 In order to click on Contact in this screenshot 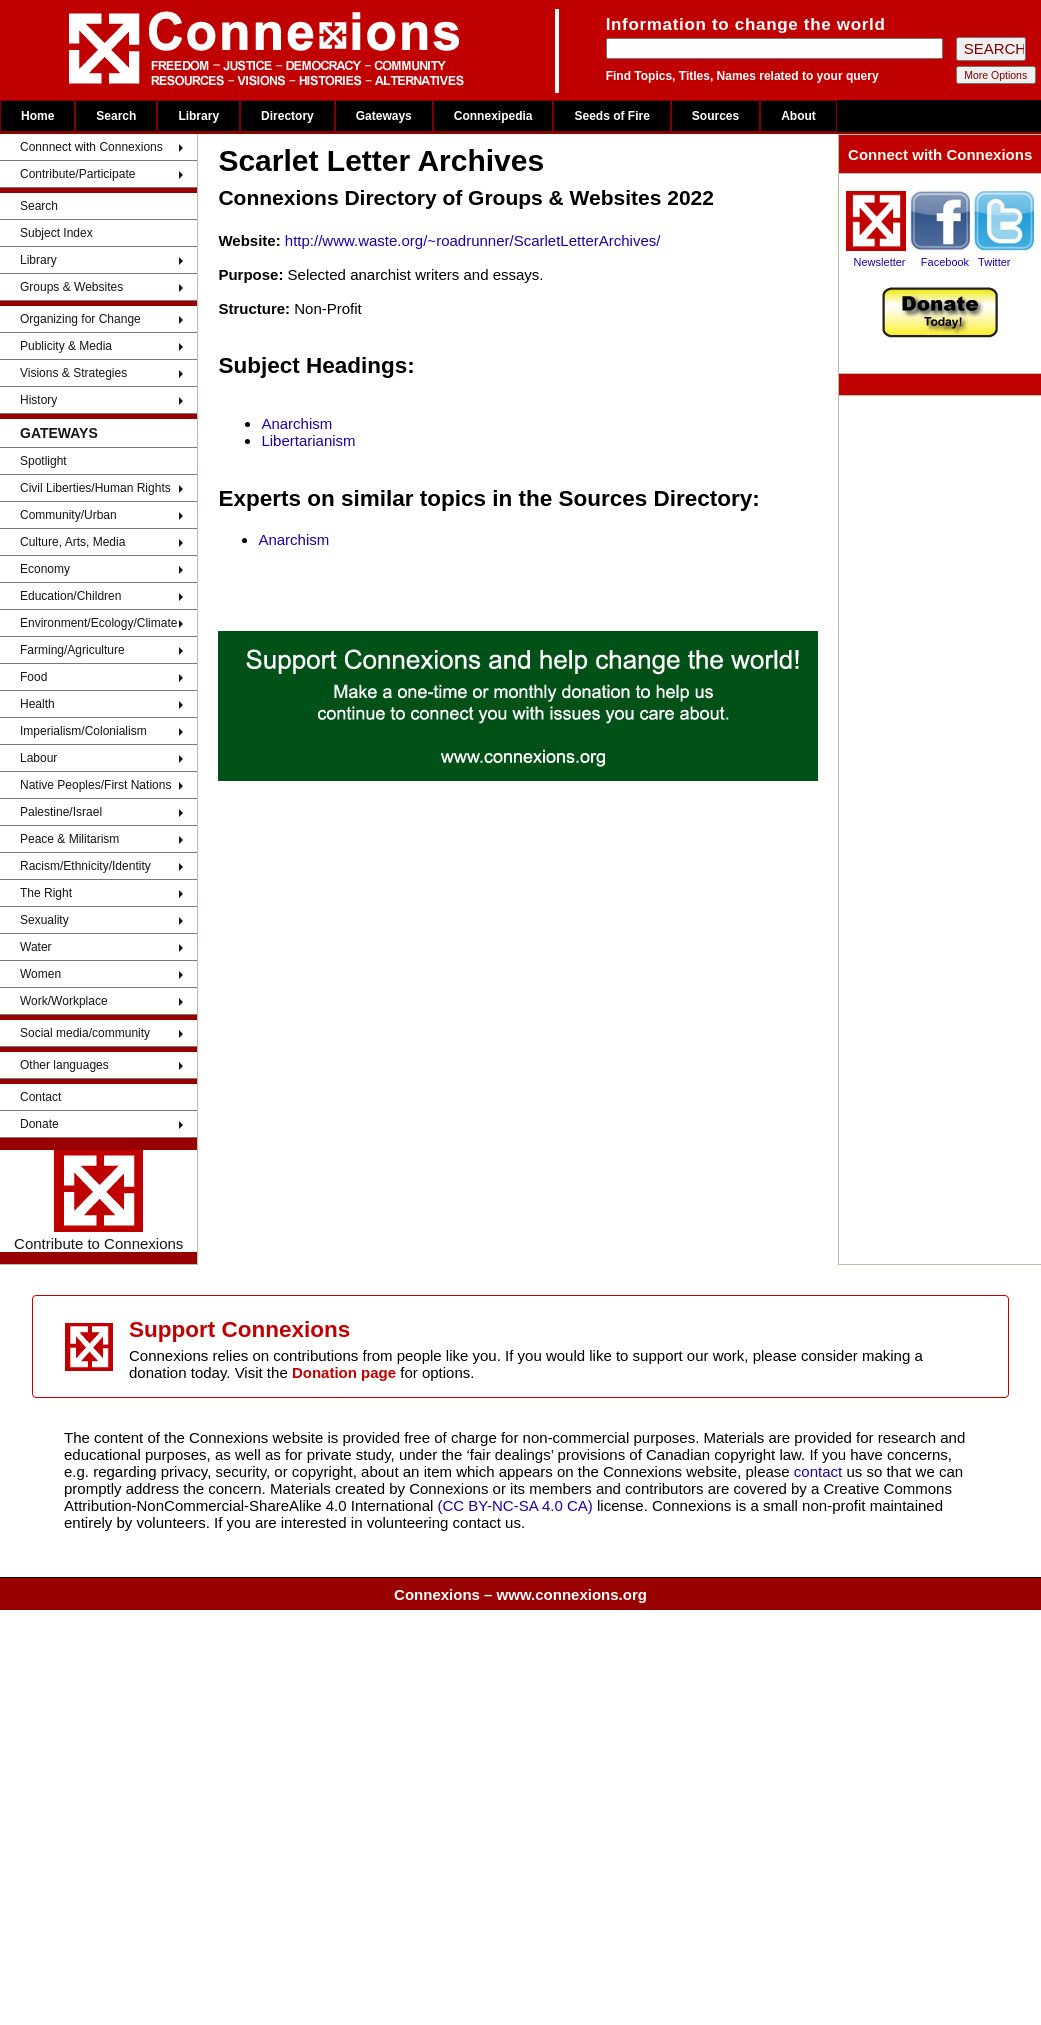, I will do `click(40, 1097)`.